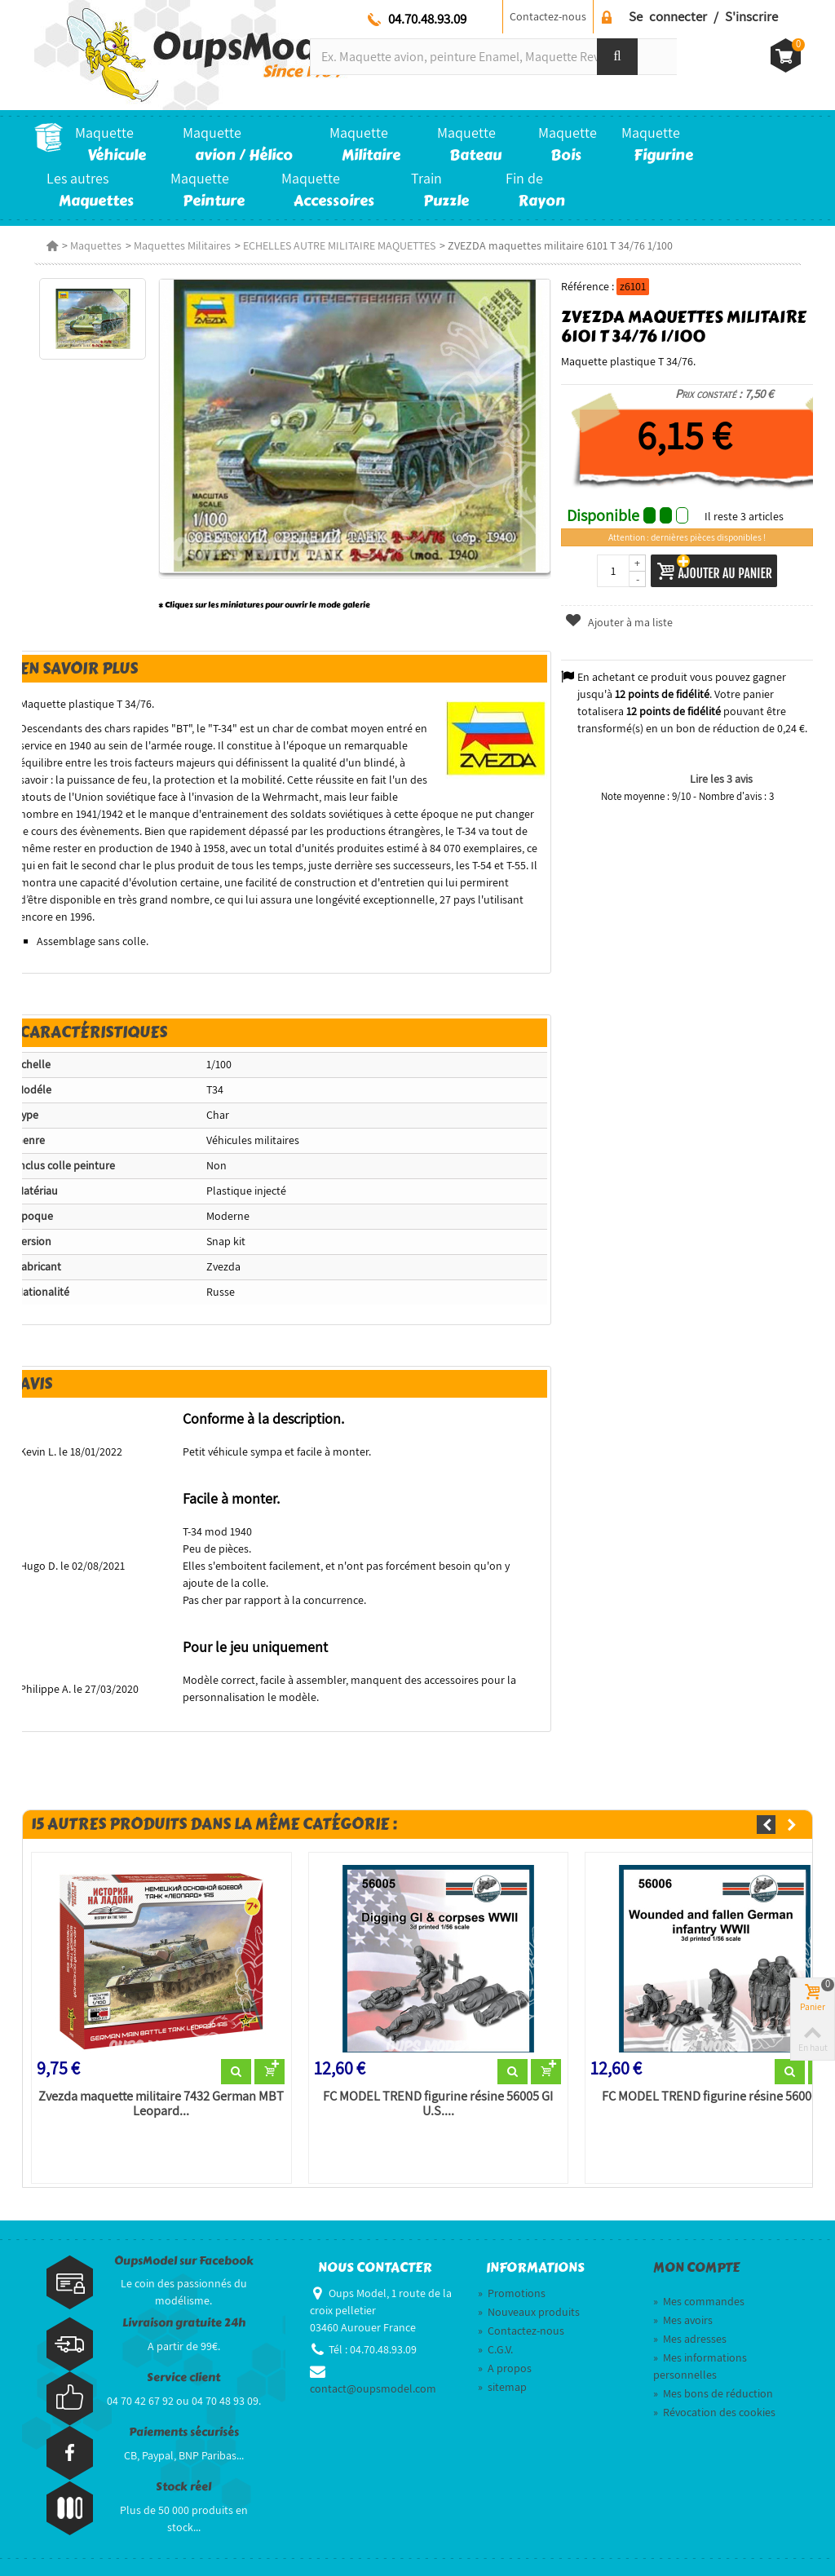 Image resolution: width=835 pixels, height=2576 pixels. What do you see at coordinates (183, 2486) in the screenshot?
I see `Stock réel` at bounding box center [183, 2486].